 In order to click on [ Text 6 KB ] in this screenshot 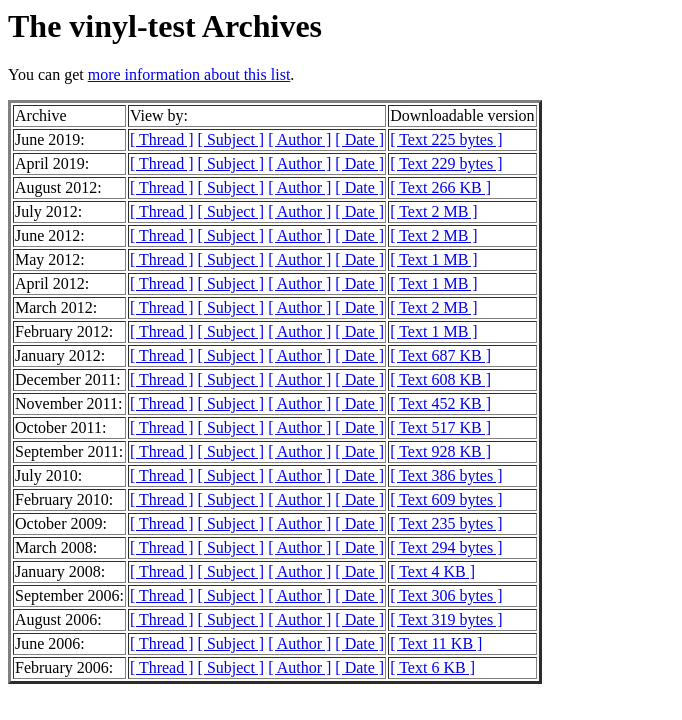, I will do `click(432, 667)`.